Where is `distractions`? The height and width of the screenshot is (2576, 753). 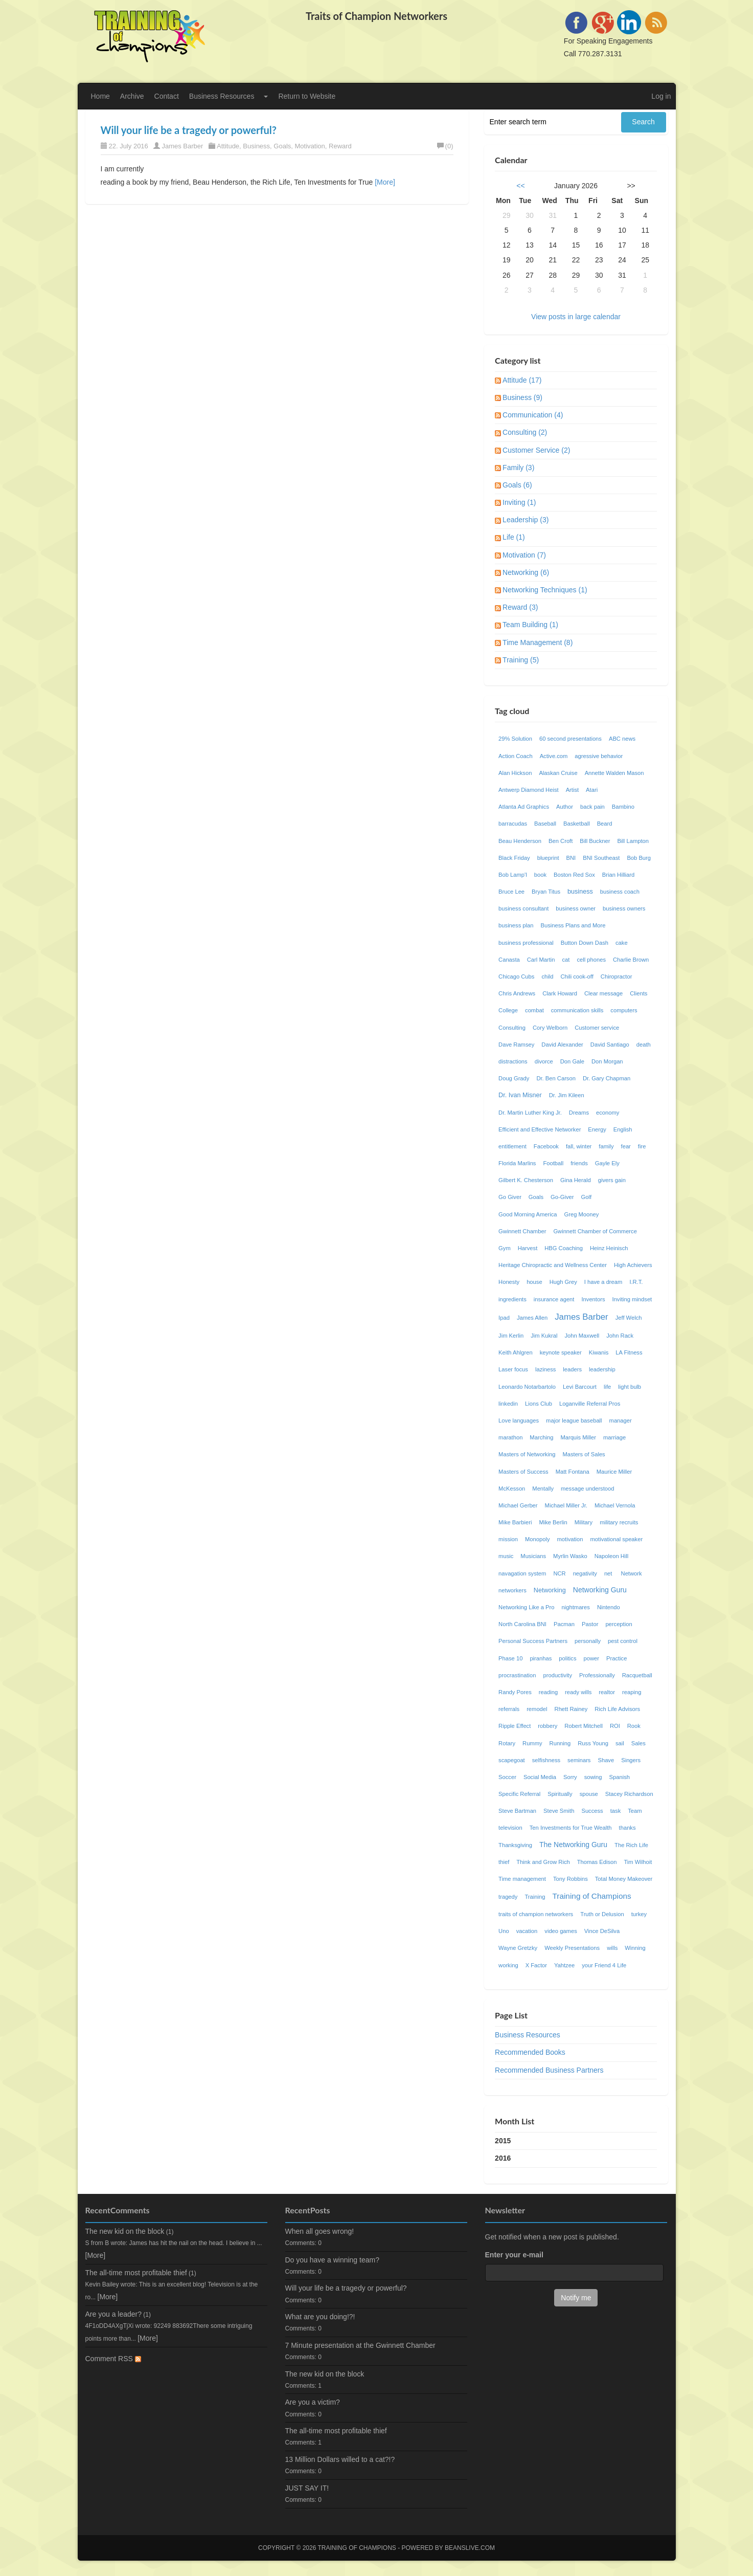 distractions is located at coordinates (513, 1061).